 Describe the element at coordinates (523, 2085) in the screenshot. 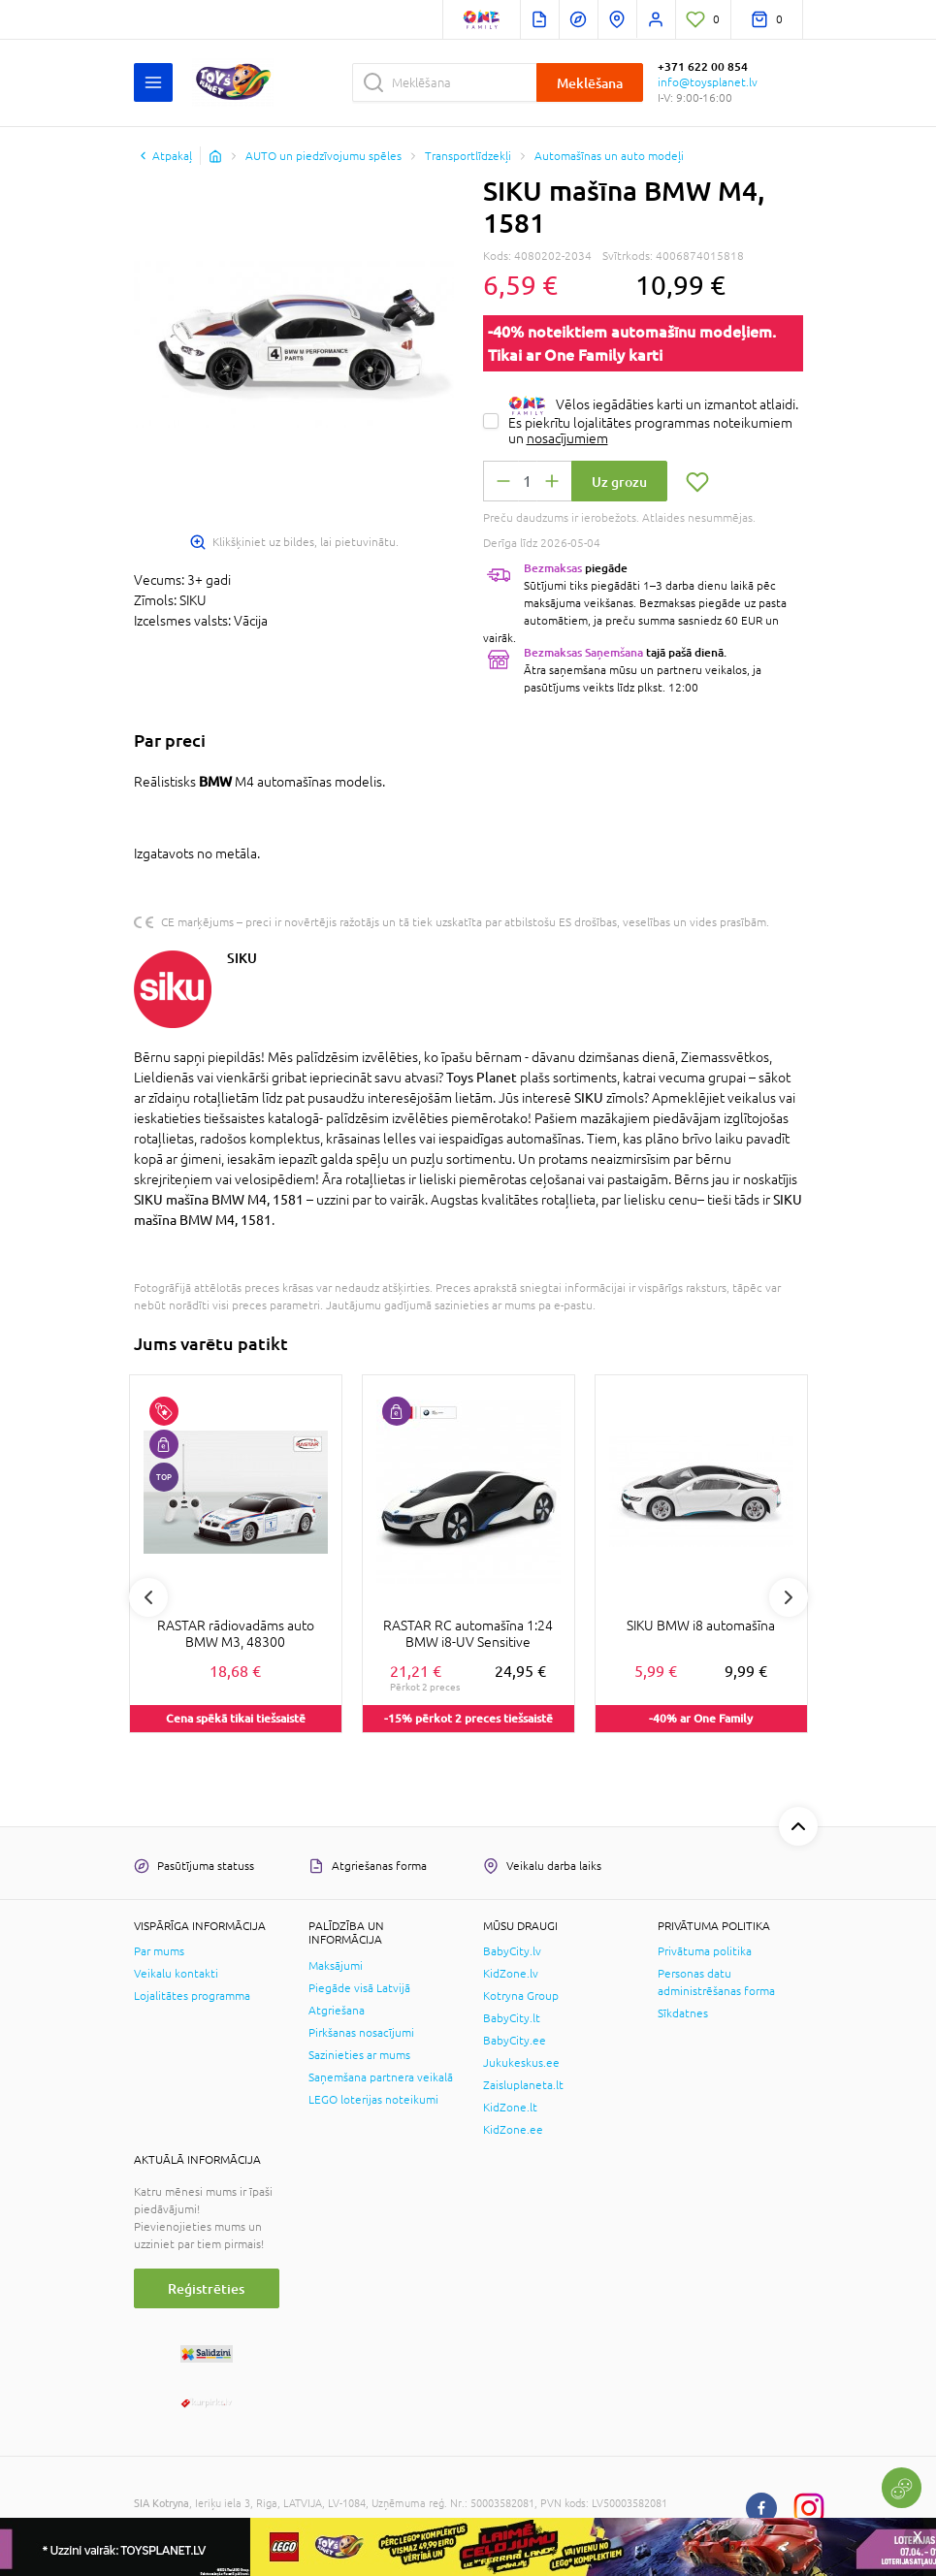

I see `Zaisluplaneta.lt` at that location.